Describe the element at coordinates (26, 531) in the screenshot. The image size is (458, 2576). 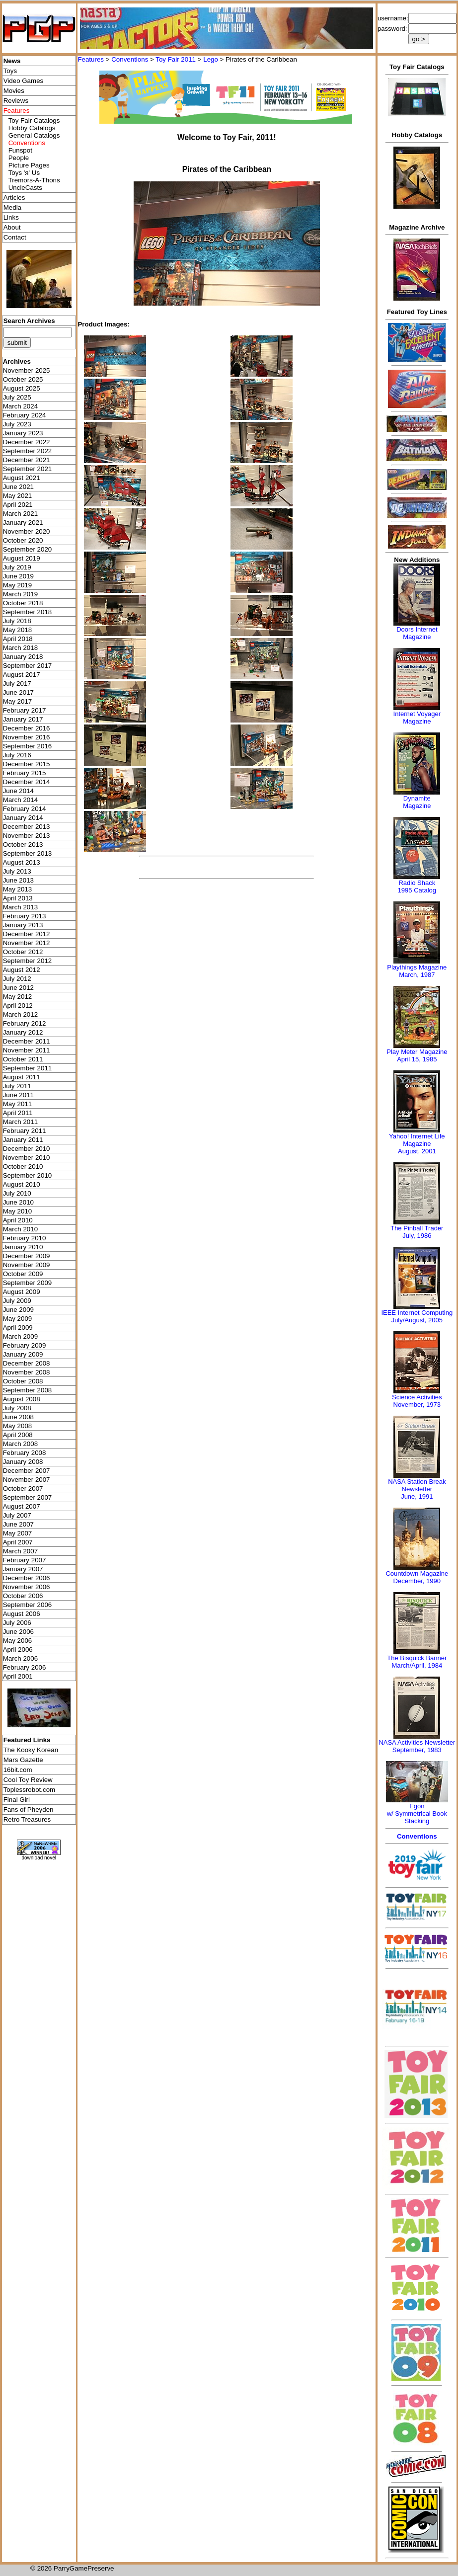
I see `November 2020` at that location.